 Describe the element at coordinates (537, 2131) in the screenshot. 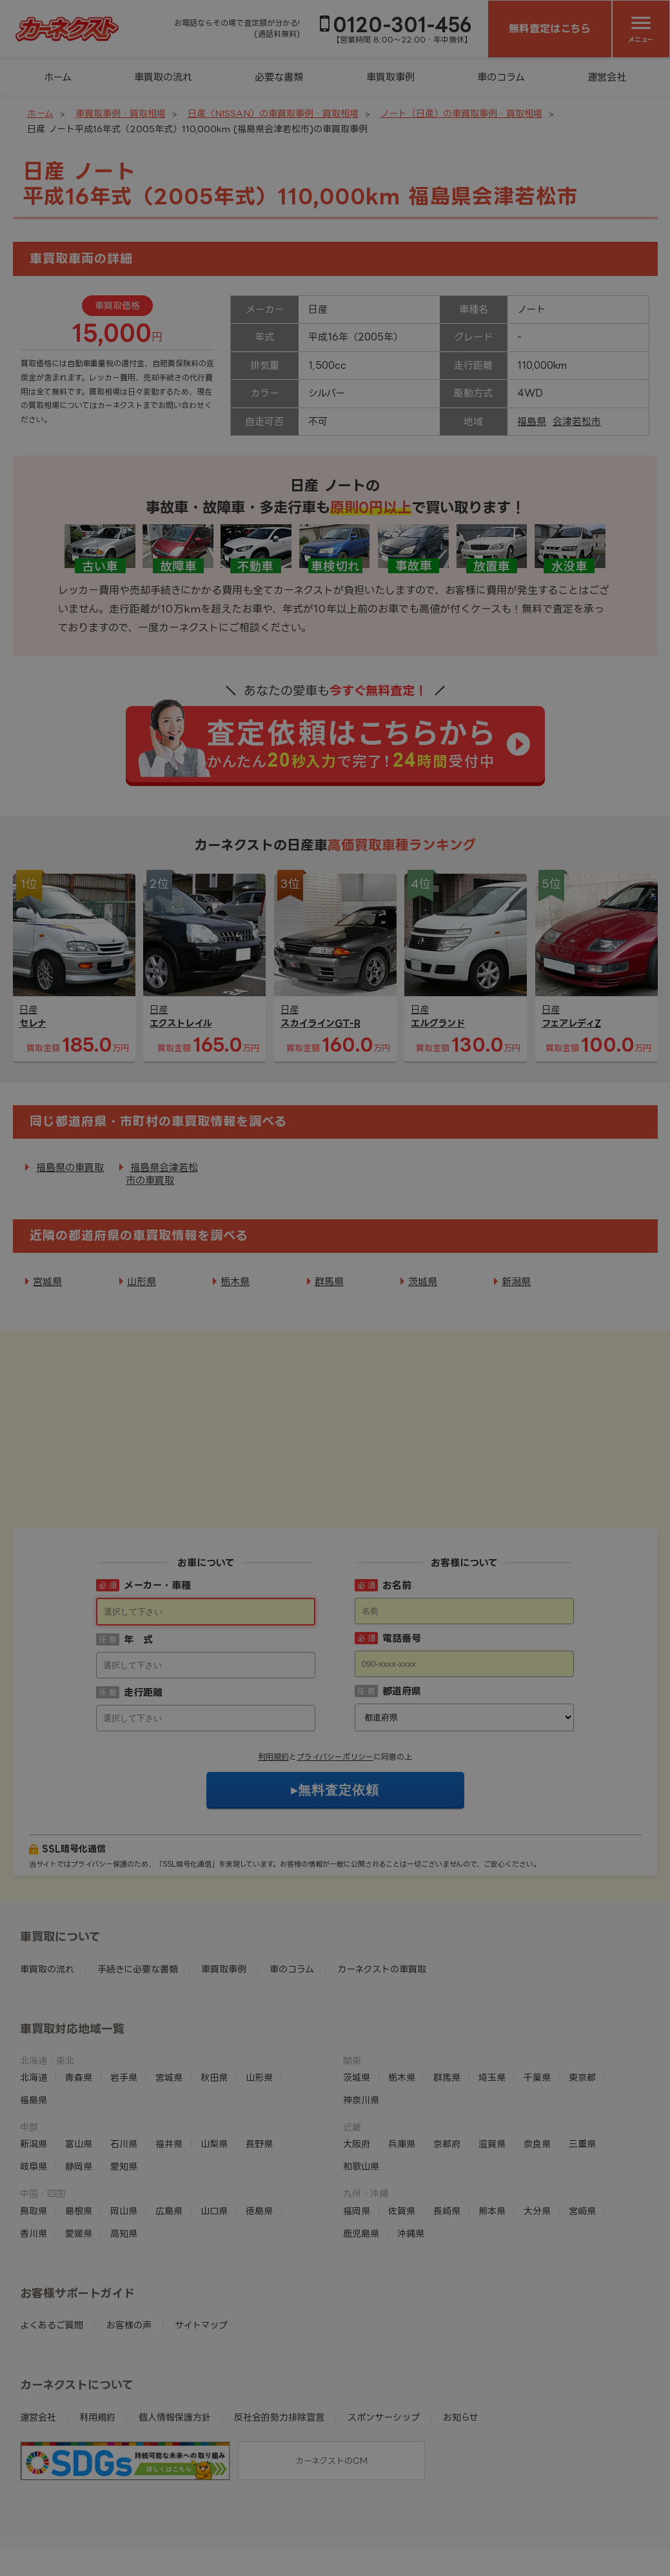

I see `大分県` at that location.